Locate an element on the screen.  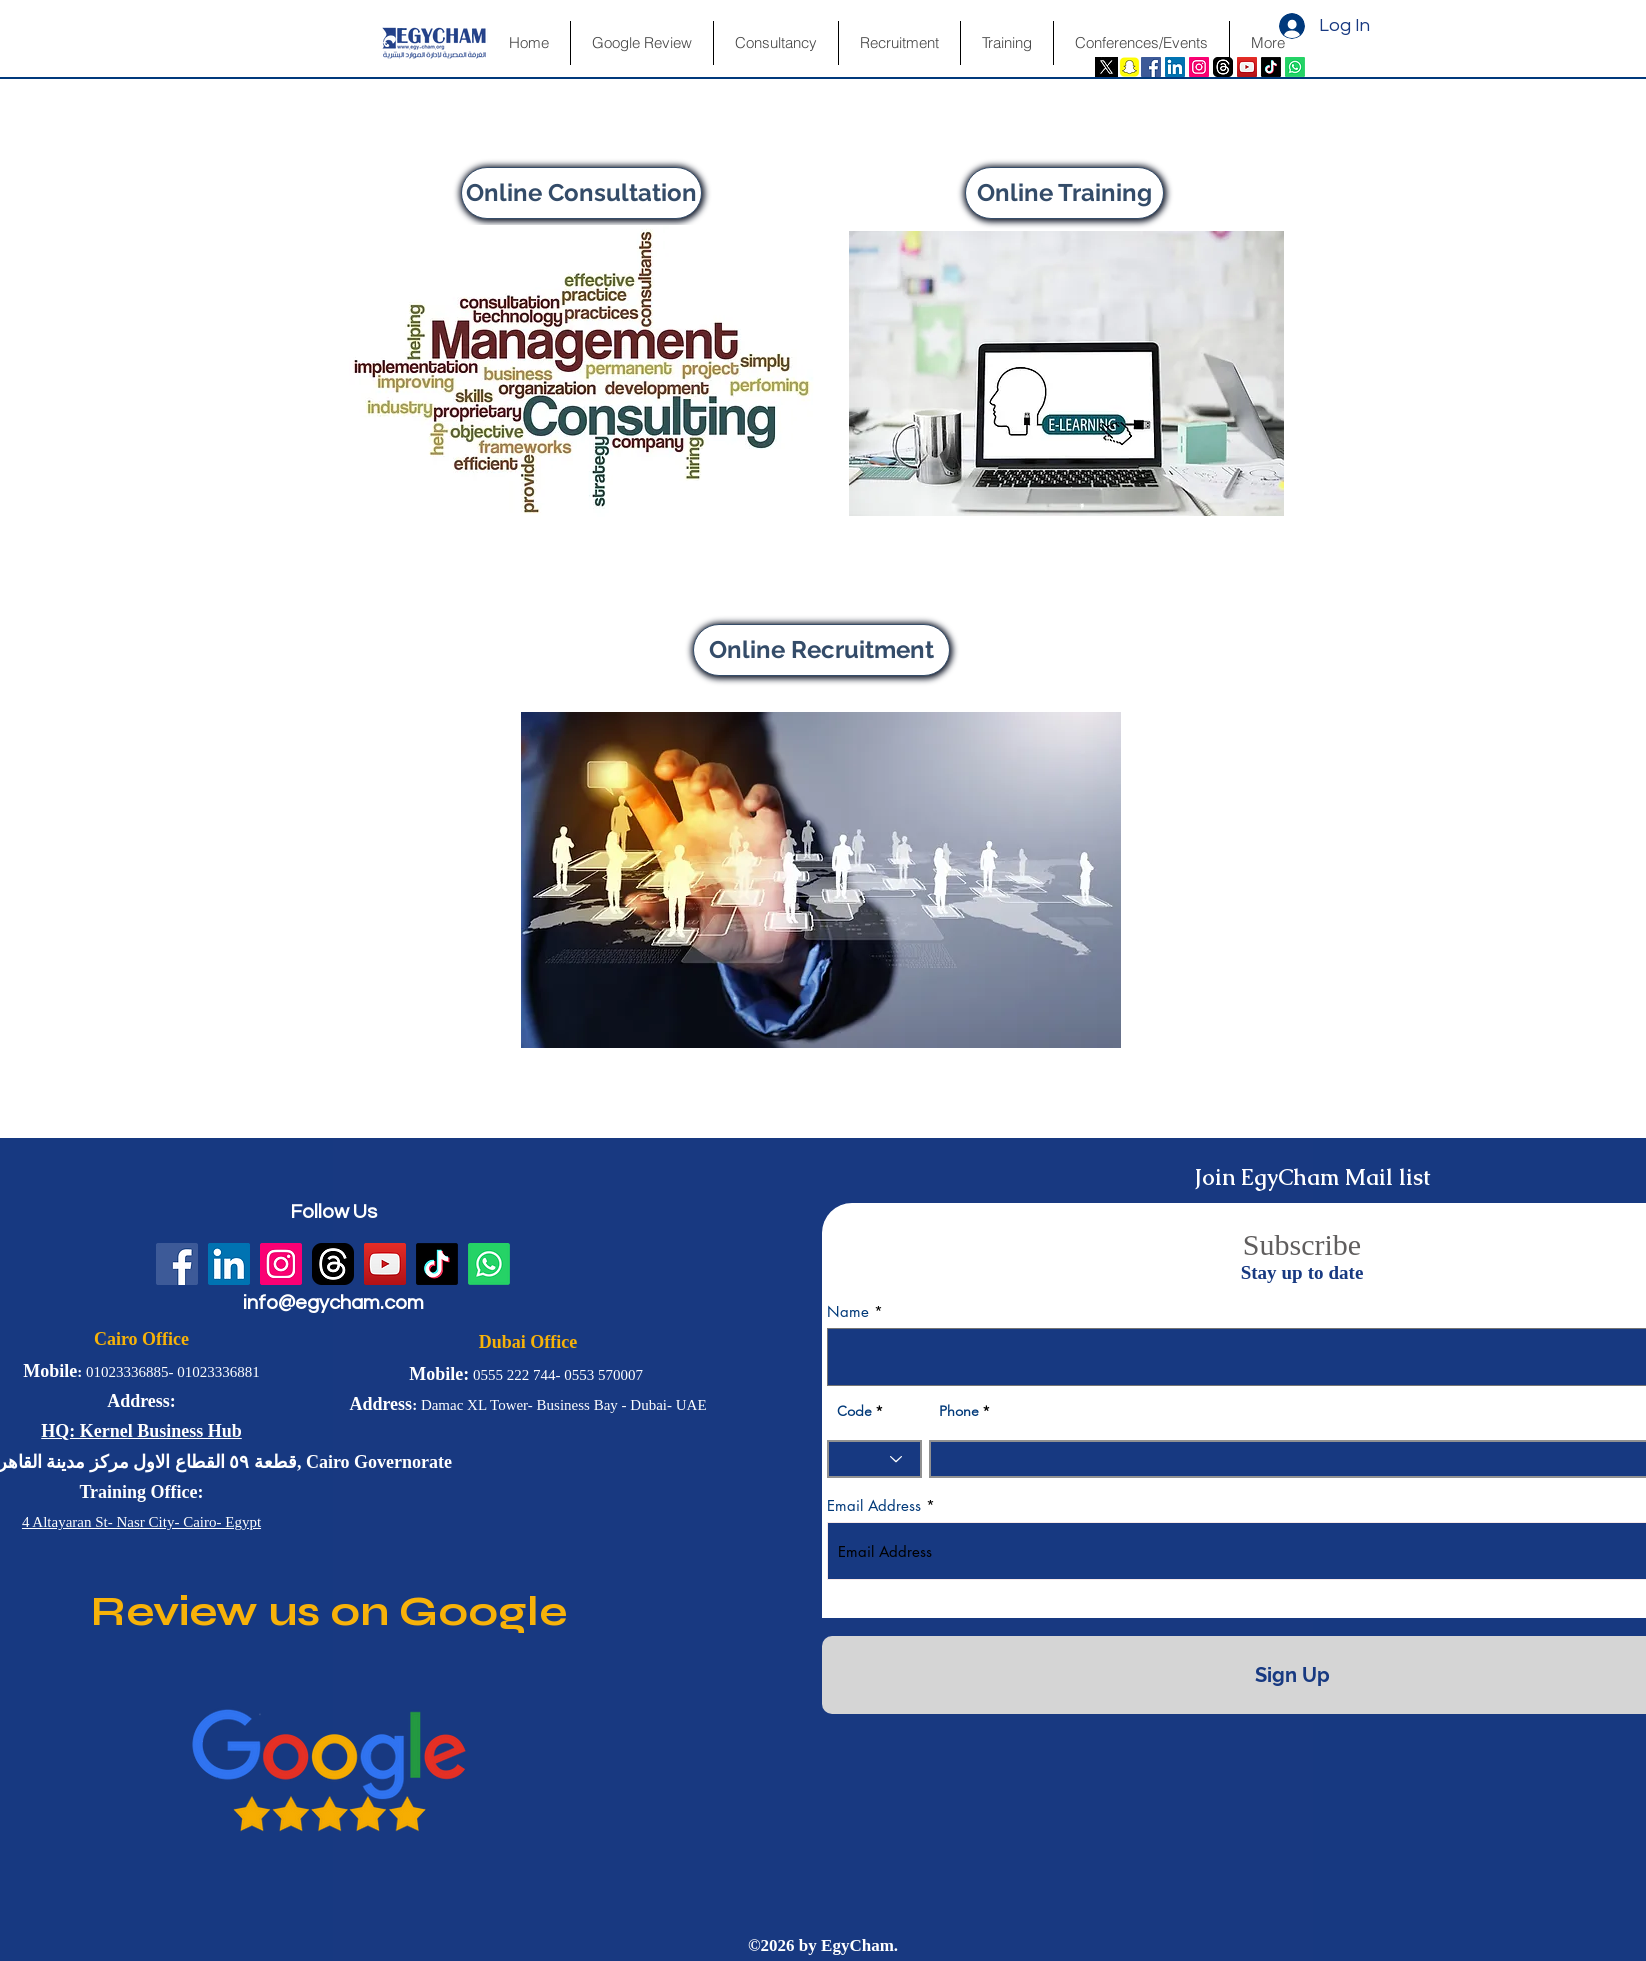
[Instagram Social Icon] is located at coordinates (1199, 67).